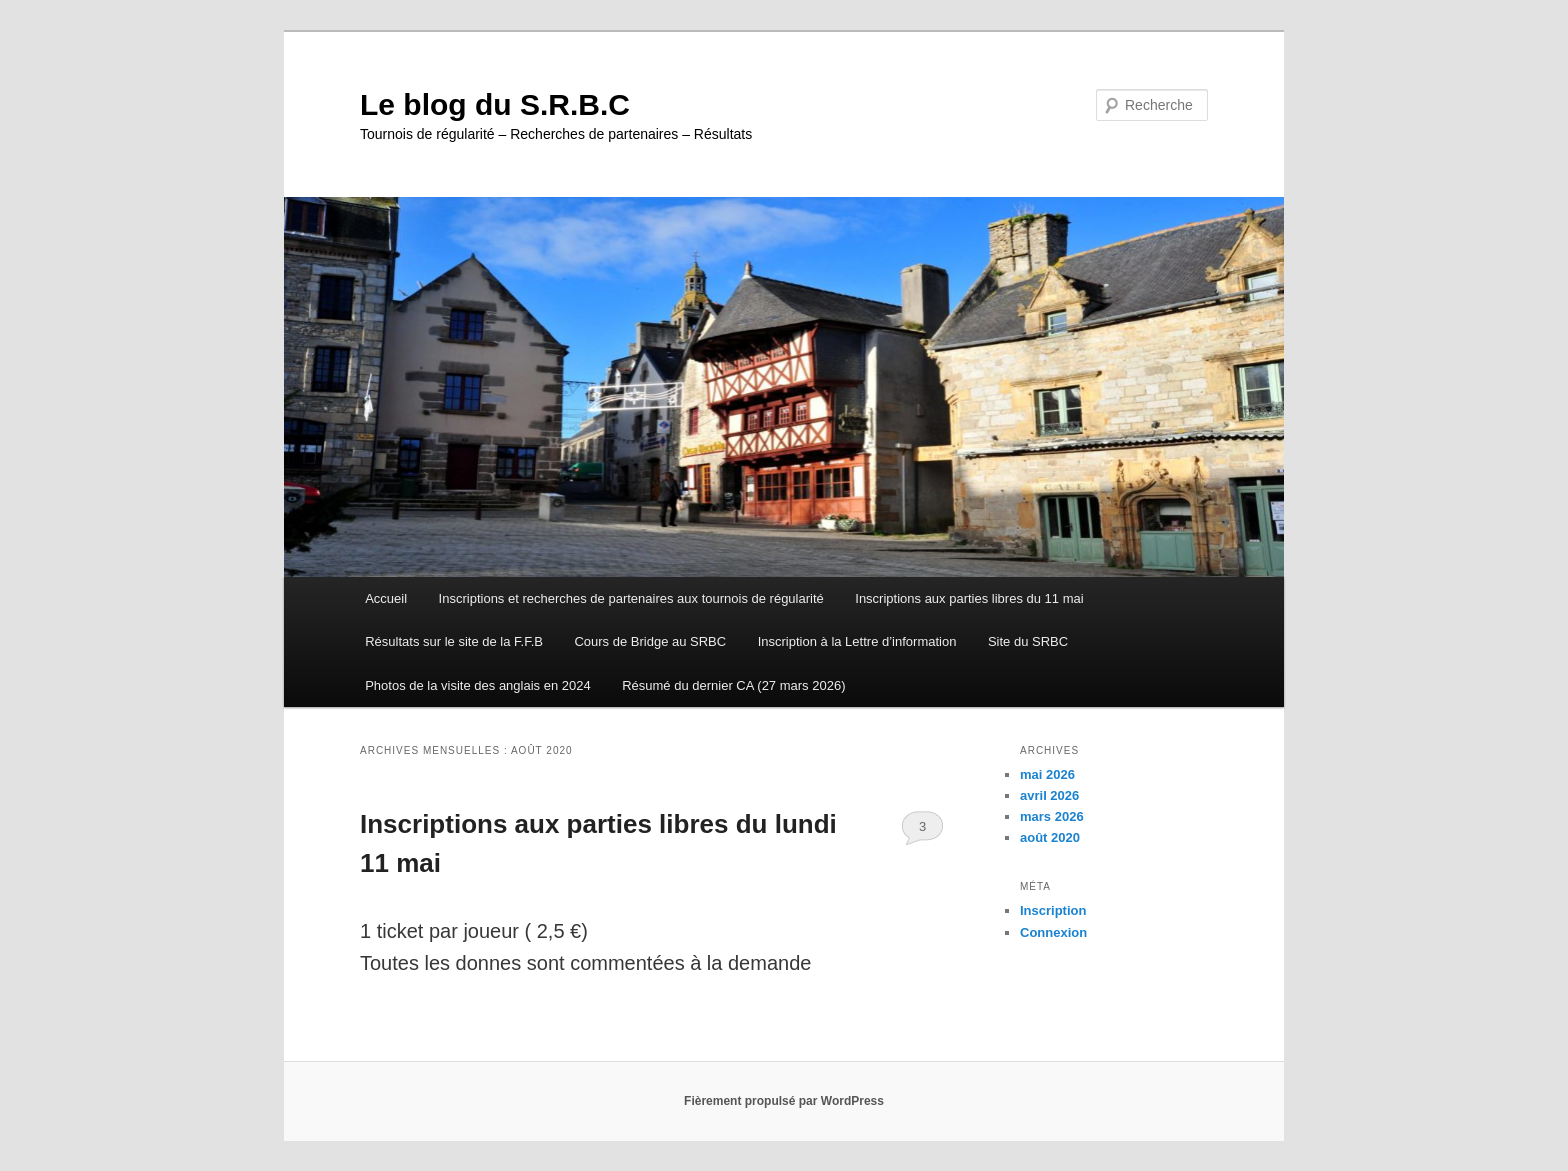  Describe the element at coordinates (1052, 816) in the screenshot. I see `mars 2026` at that location.